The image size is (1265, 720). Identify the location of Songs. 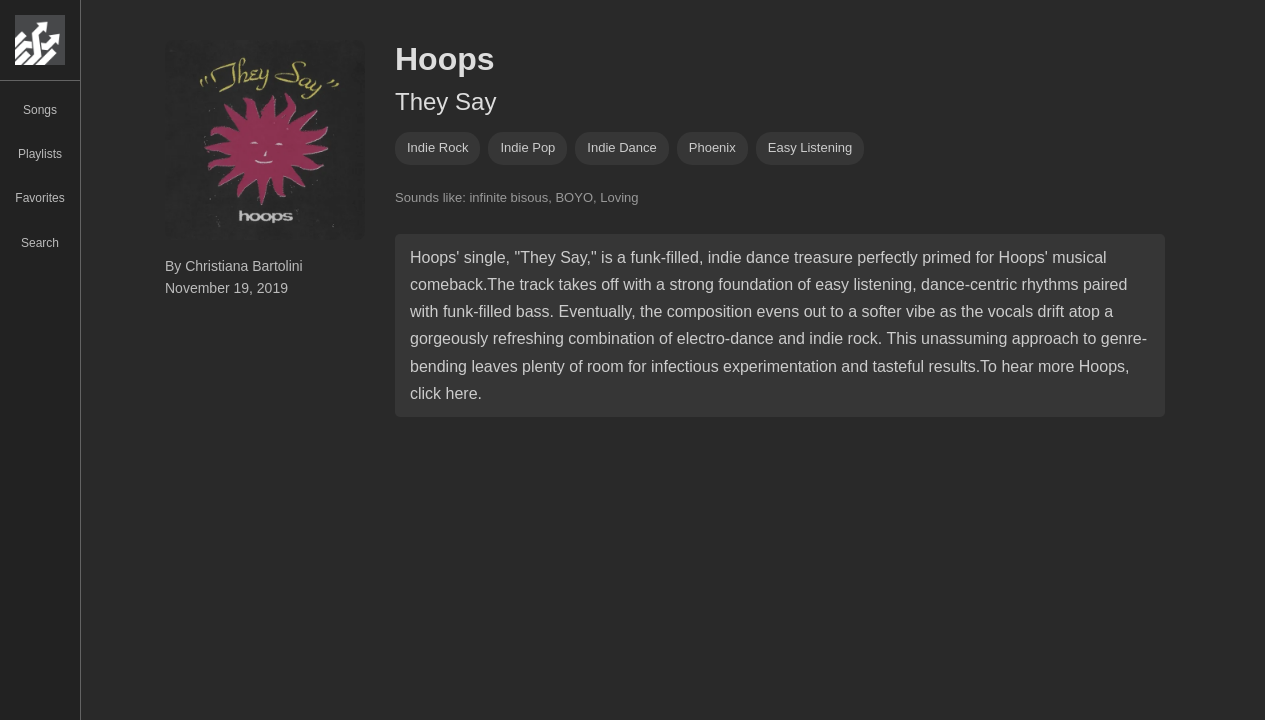
(40, 110).